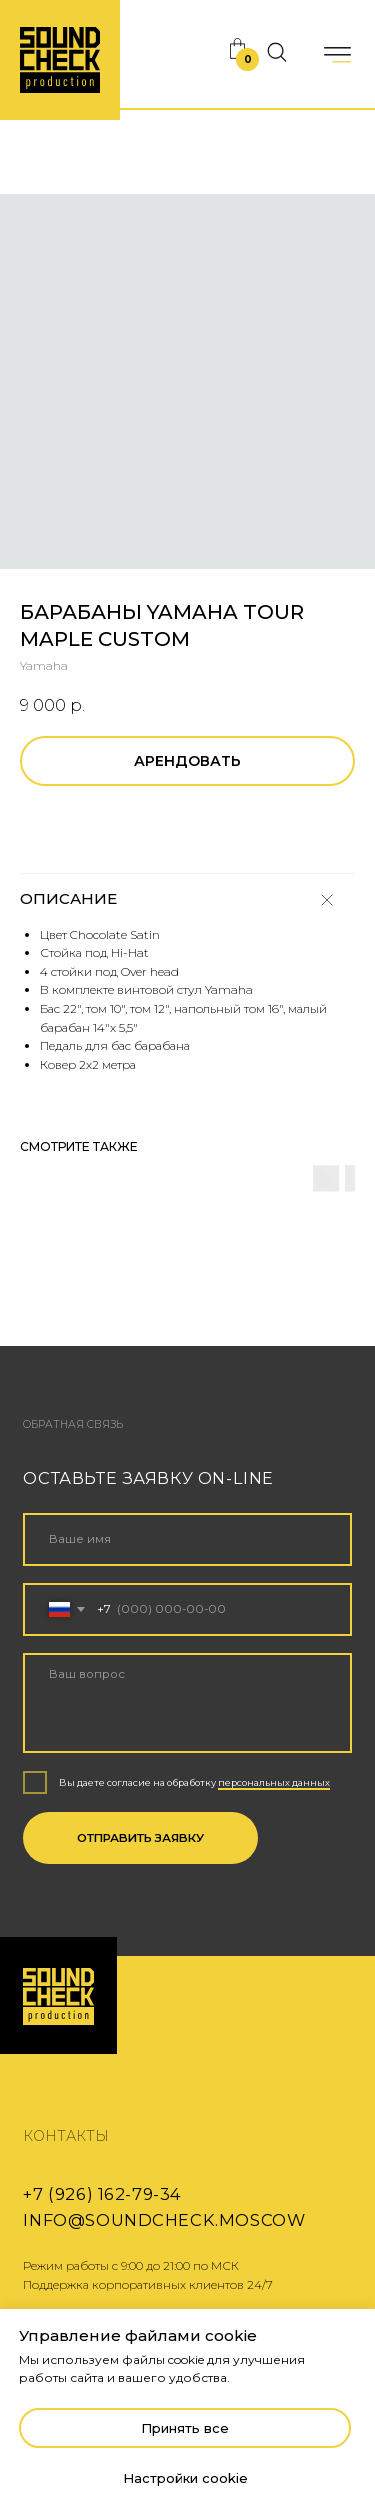  I want to click on персональных данных, so click(274, 1782).